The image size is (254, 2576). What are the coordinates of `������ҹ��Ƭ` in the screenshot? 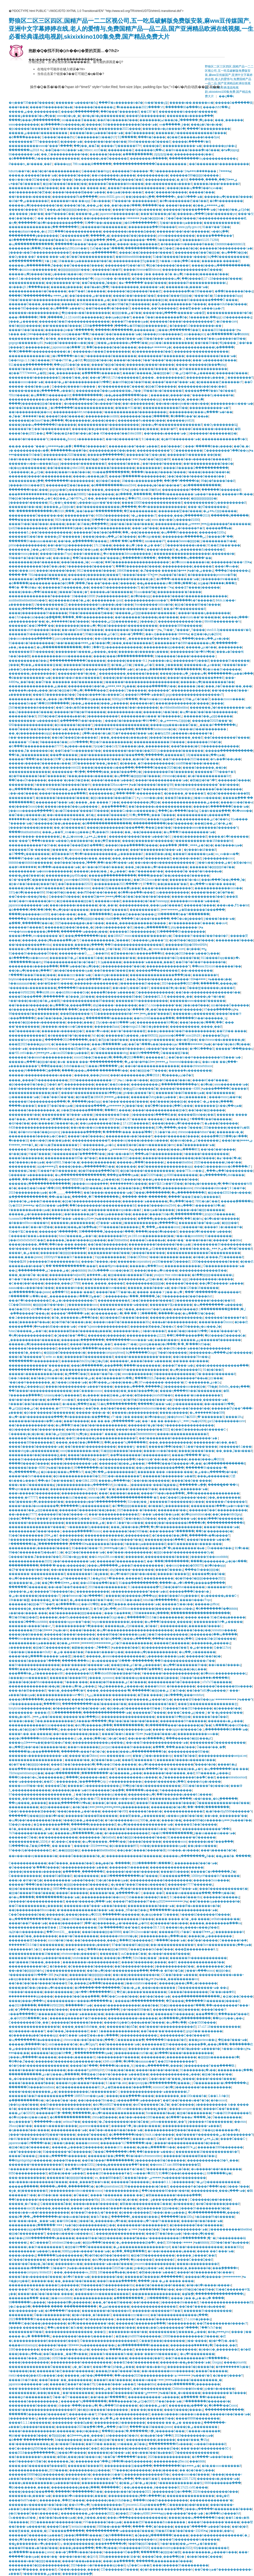 It's located at (82, 2414).